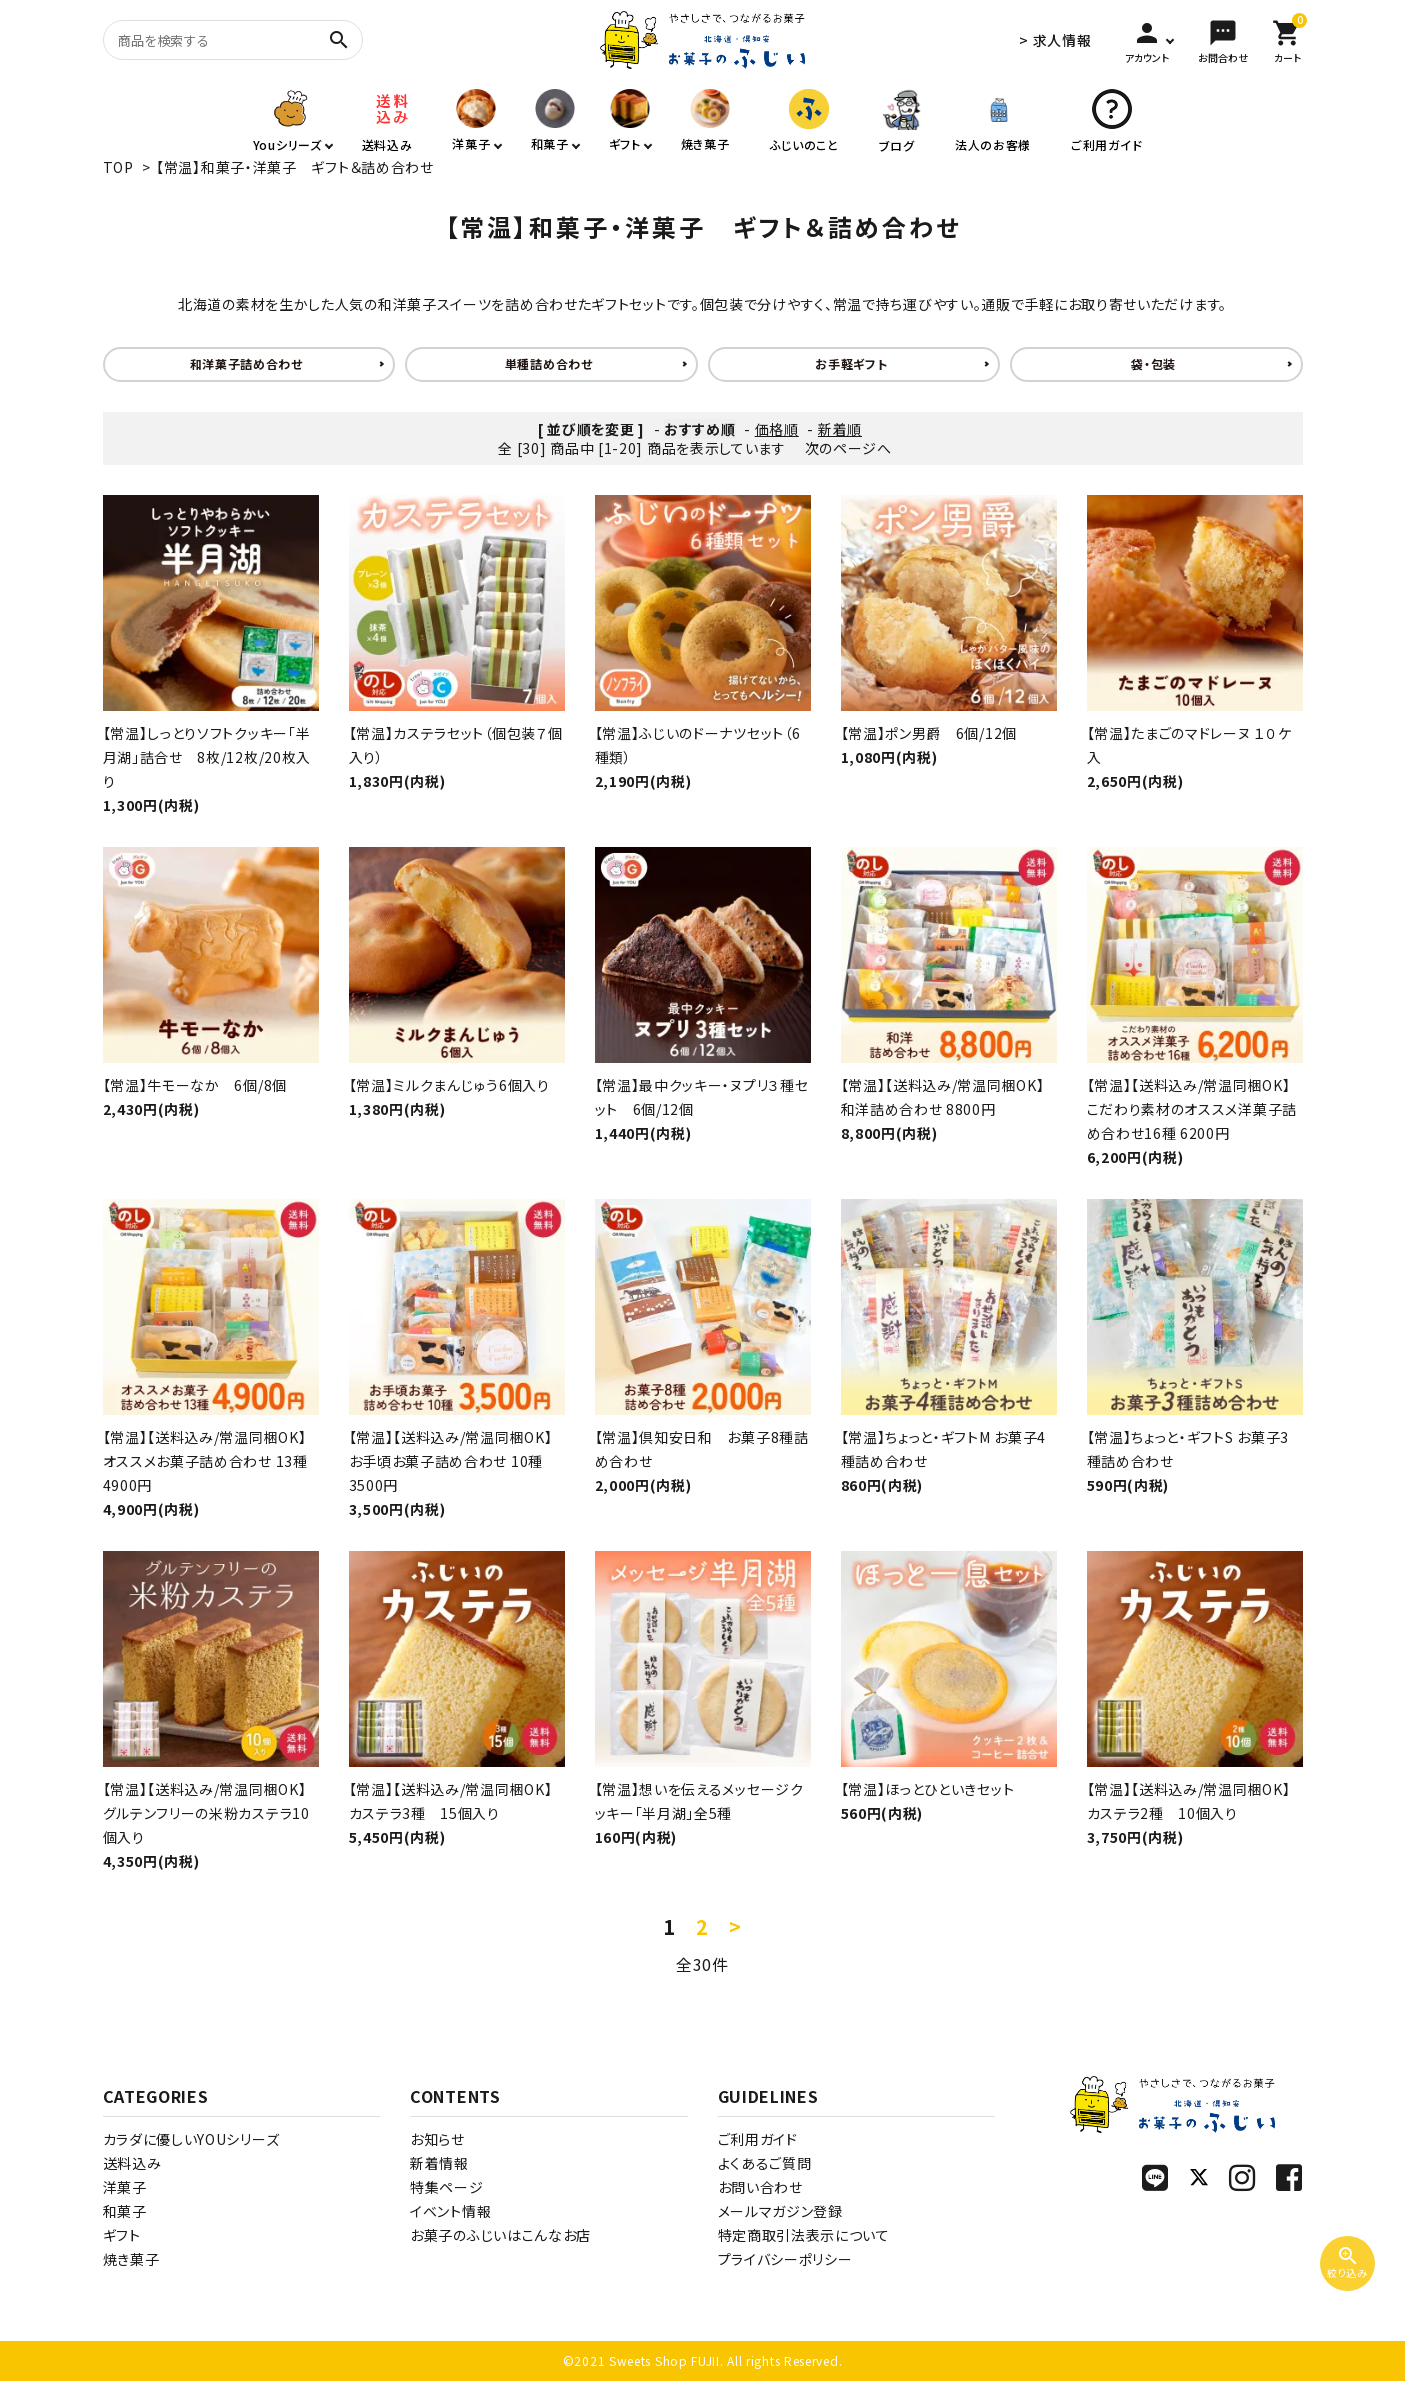 Image resolution: width=1405 pixels, height=2381 pixels. I want to click on カラダに優しいYOUシリーズ, so click(191, 2139).